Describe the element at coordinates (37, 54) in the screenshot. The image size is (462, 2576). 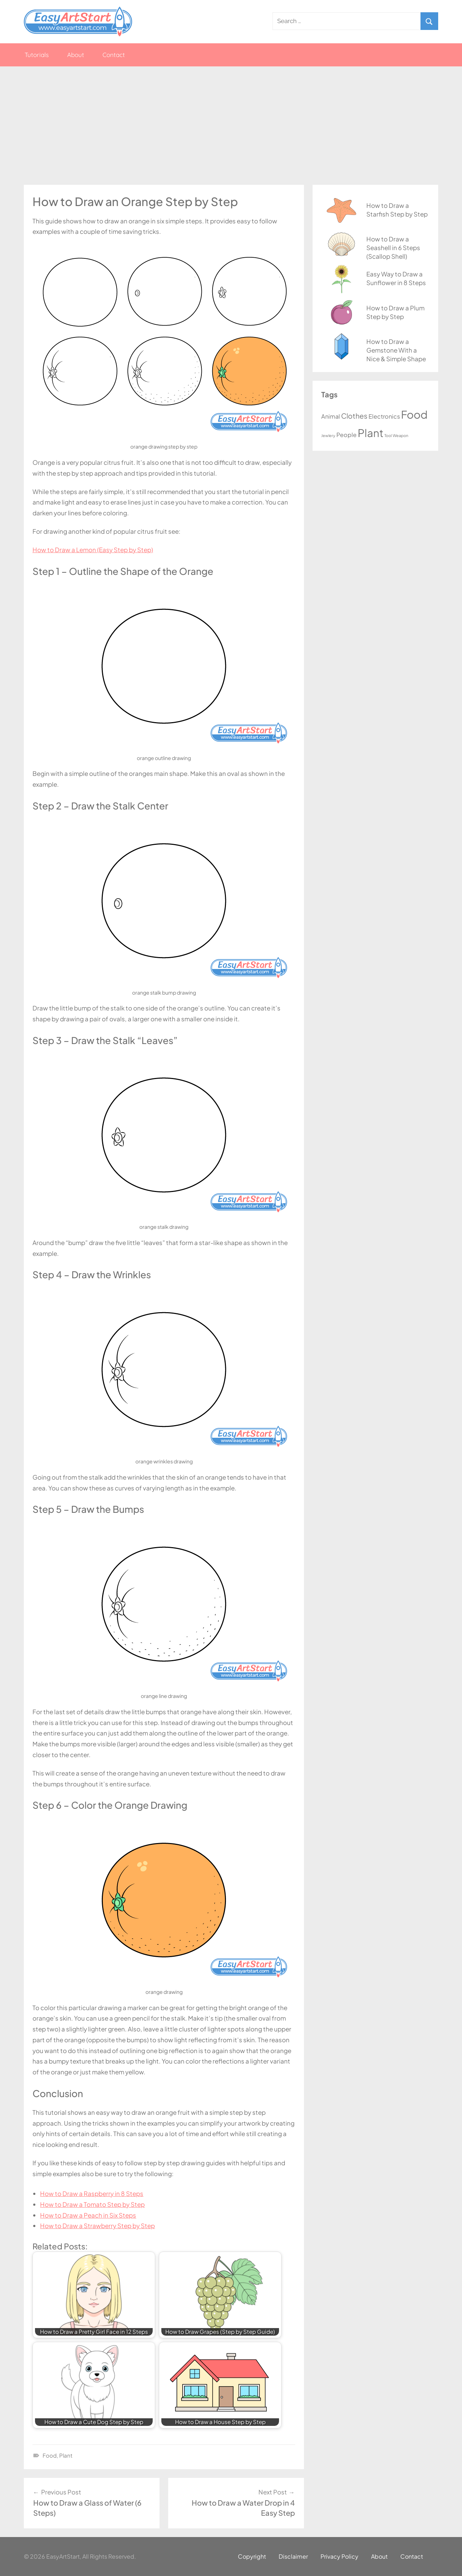
I see `Tutorials` at that location.